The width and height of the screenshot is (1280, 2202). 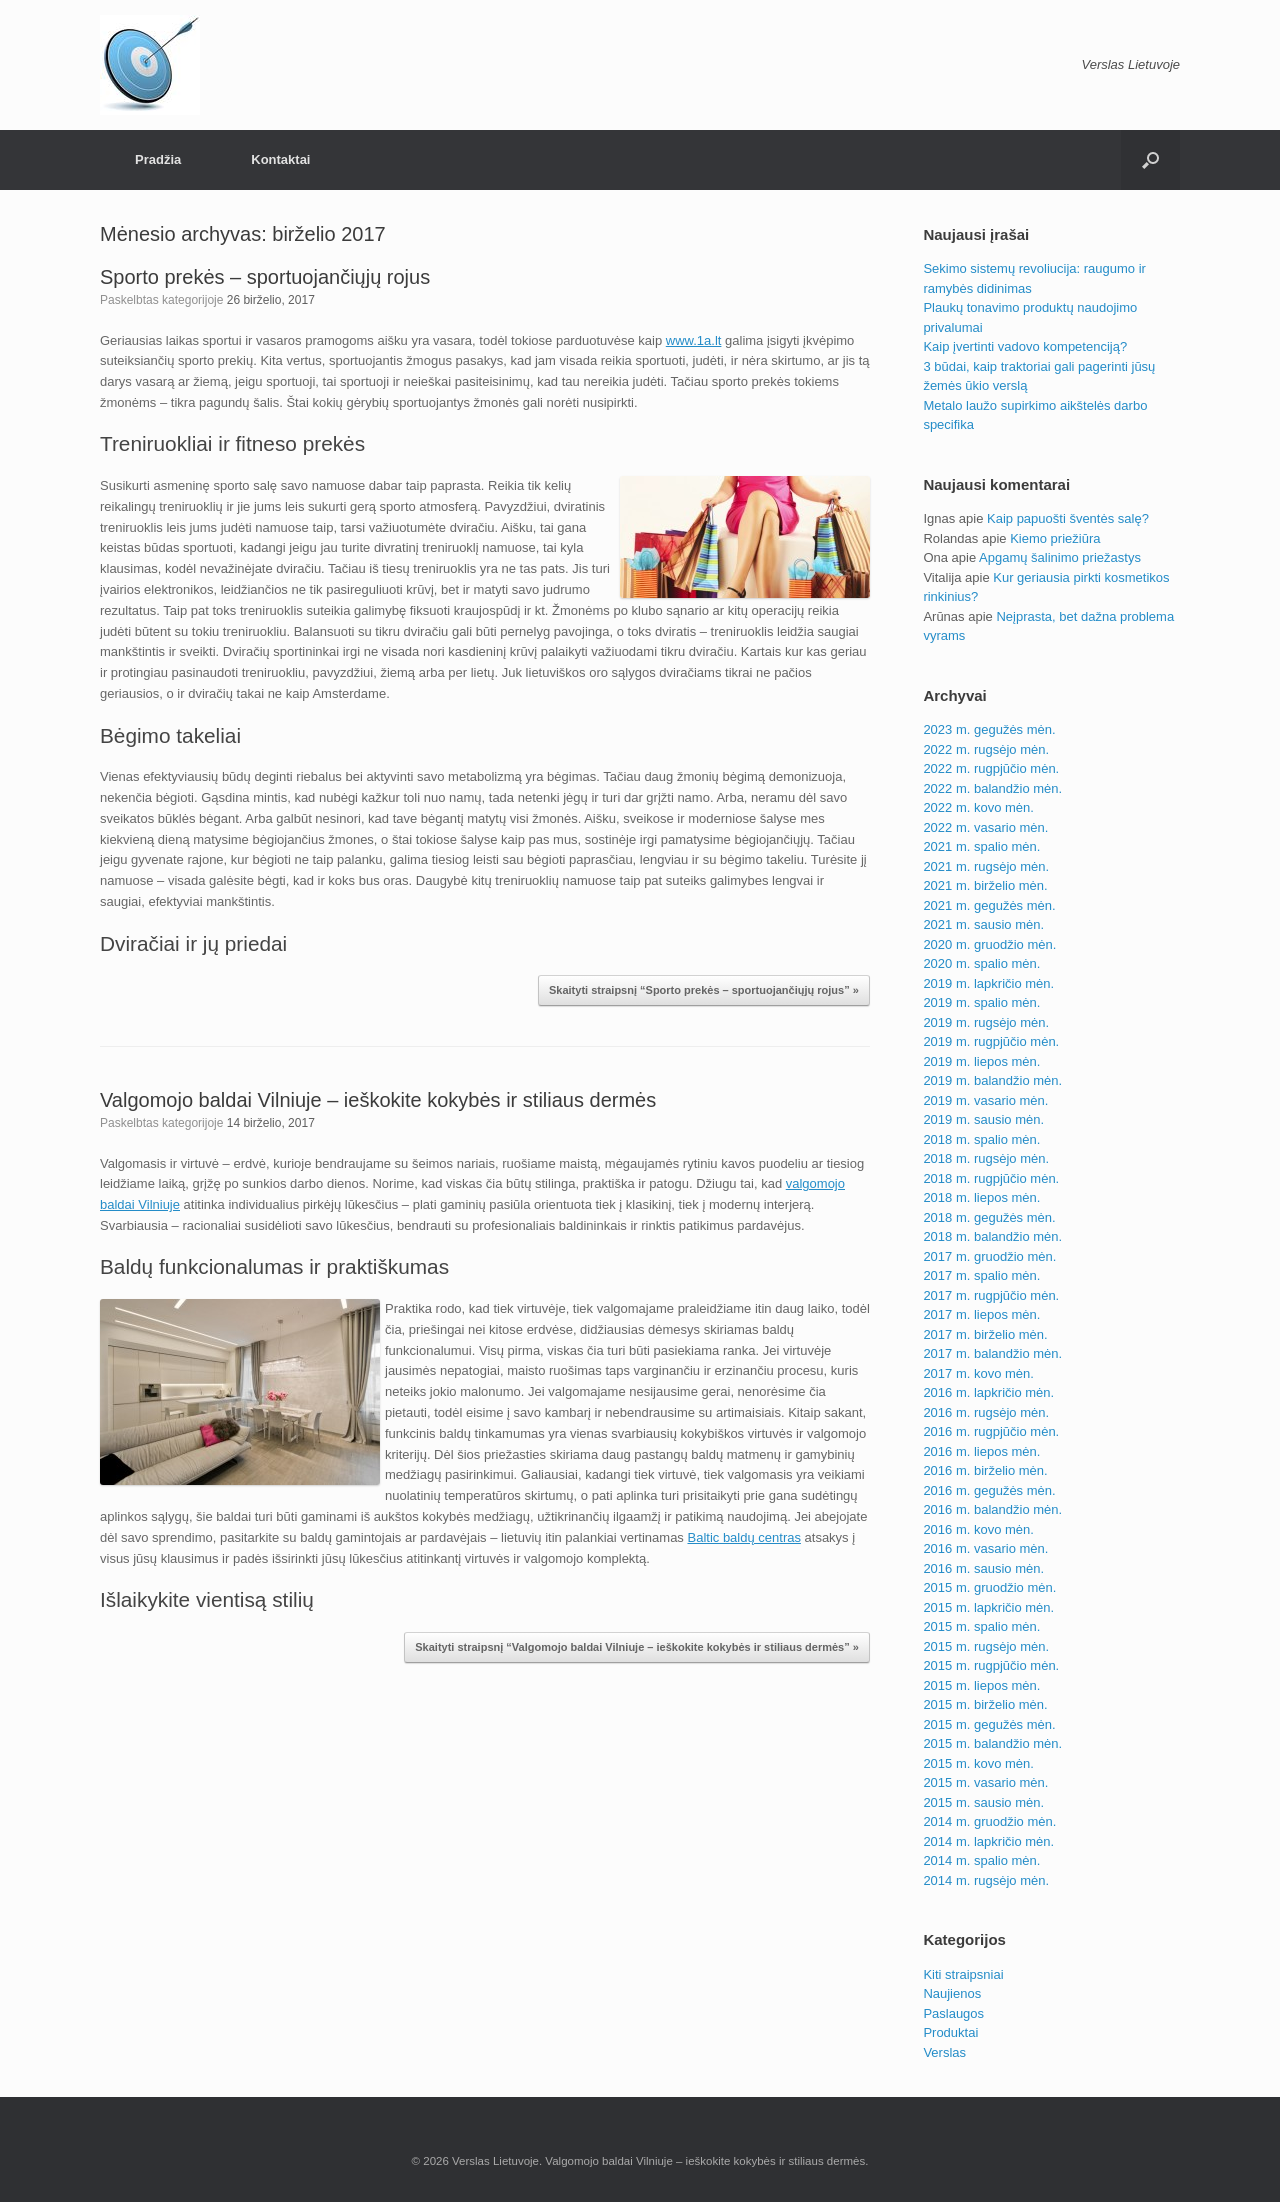 I want to click on 2017 m. rugpjūčio mėn., so click(x=991, y=1295).